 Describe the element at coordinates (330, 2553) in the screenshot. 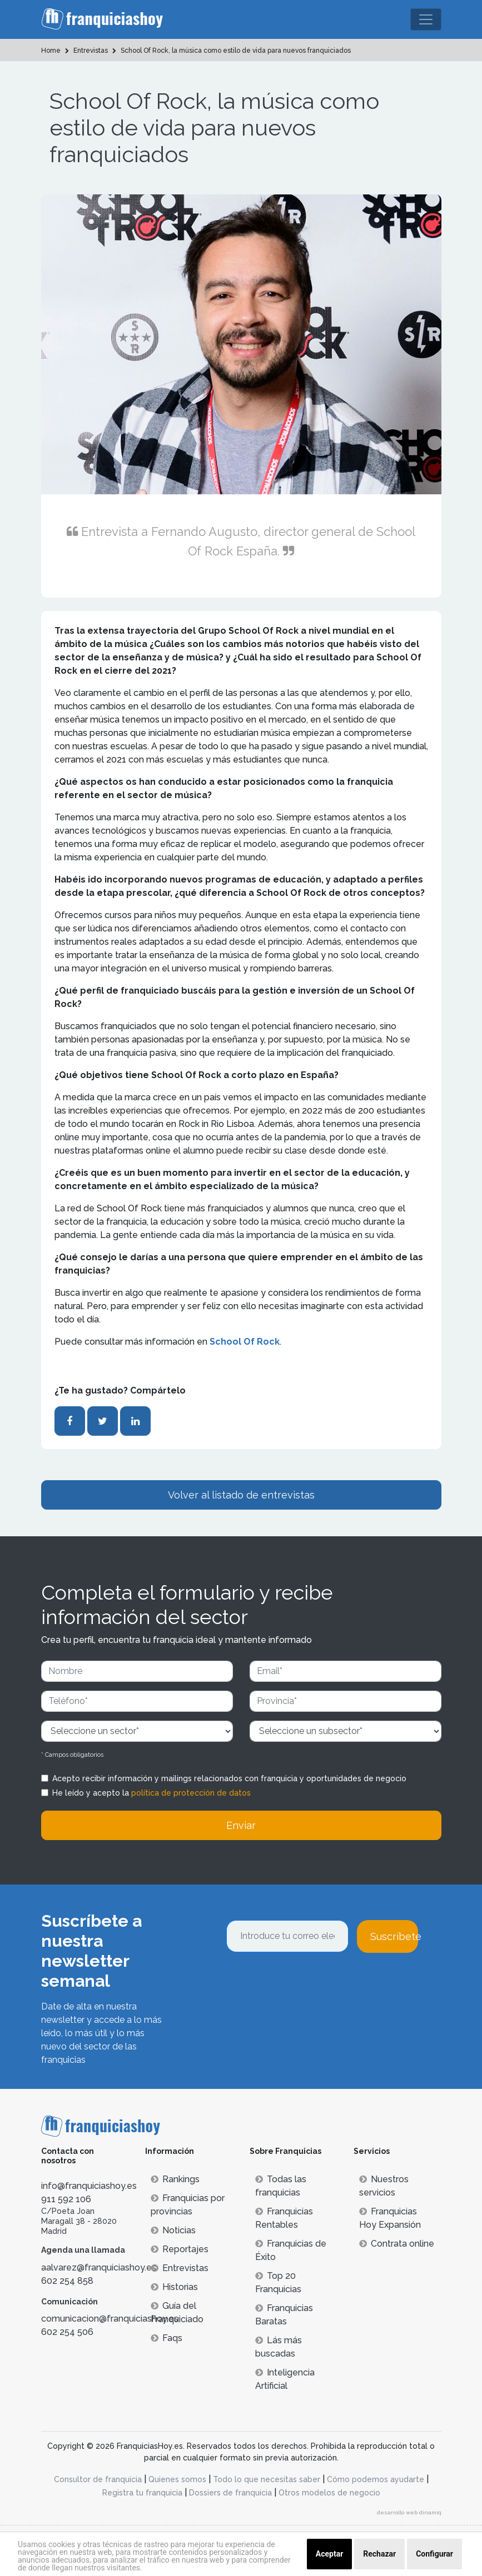

I see `Aceptar [button]` at that location.